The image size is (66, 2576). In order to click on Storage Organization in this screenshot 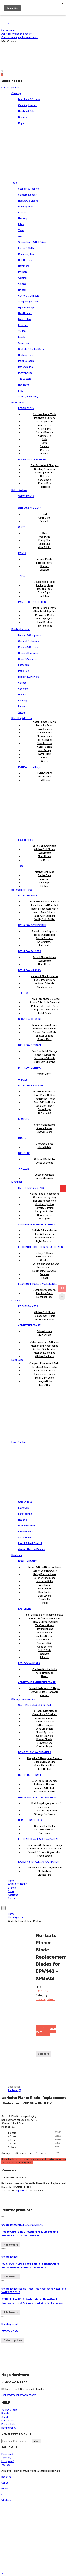, I will do `click(23, 1699)`.